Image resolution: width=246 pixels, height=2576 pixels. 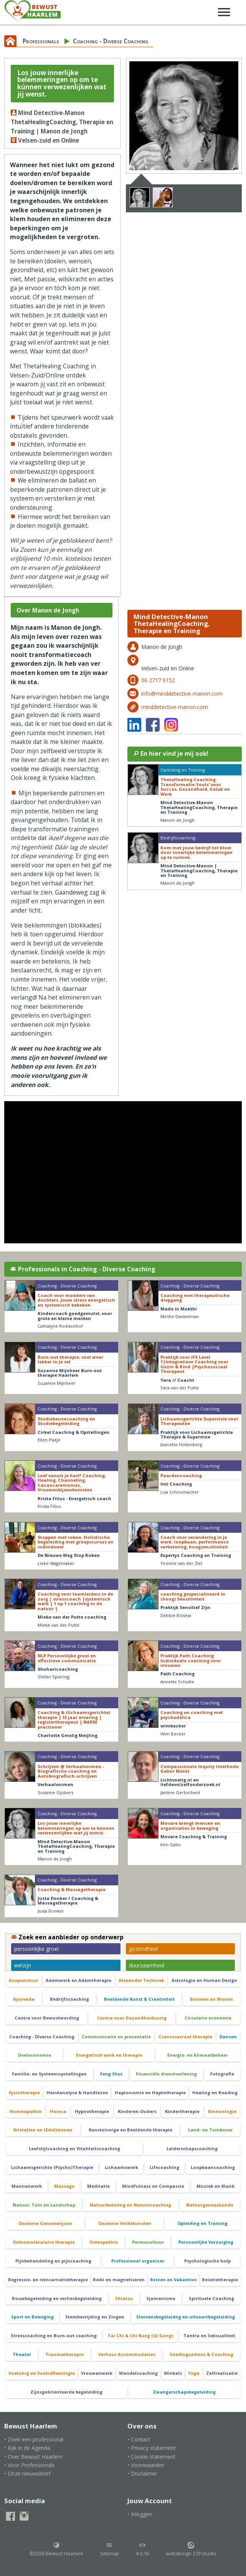 I want to click on webdesign ZZPstudio, so click(x=191, y=2549).